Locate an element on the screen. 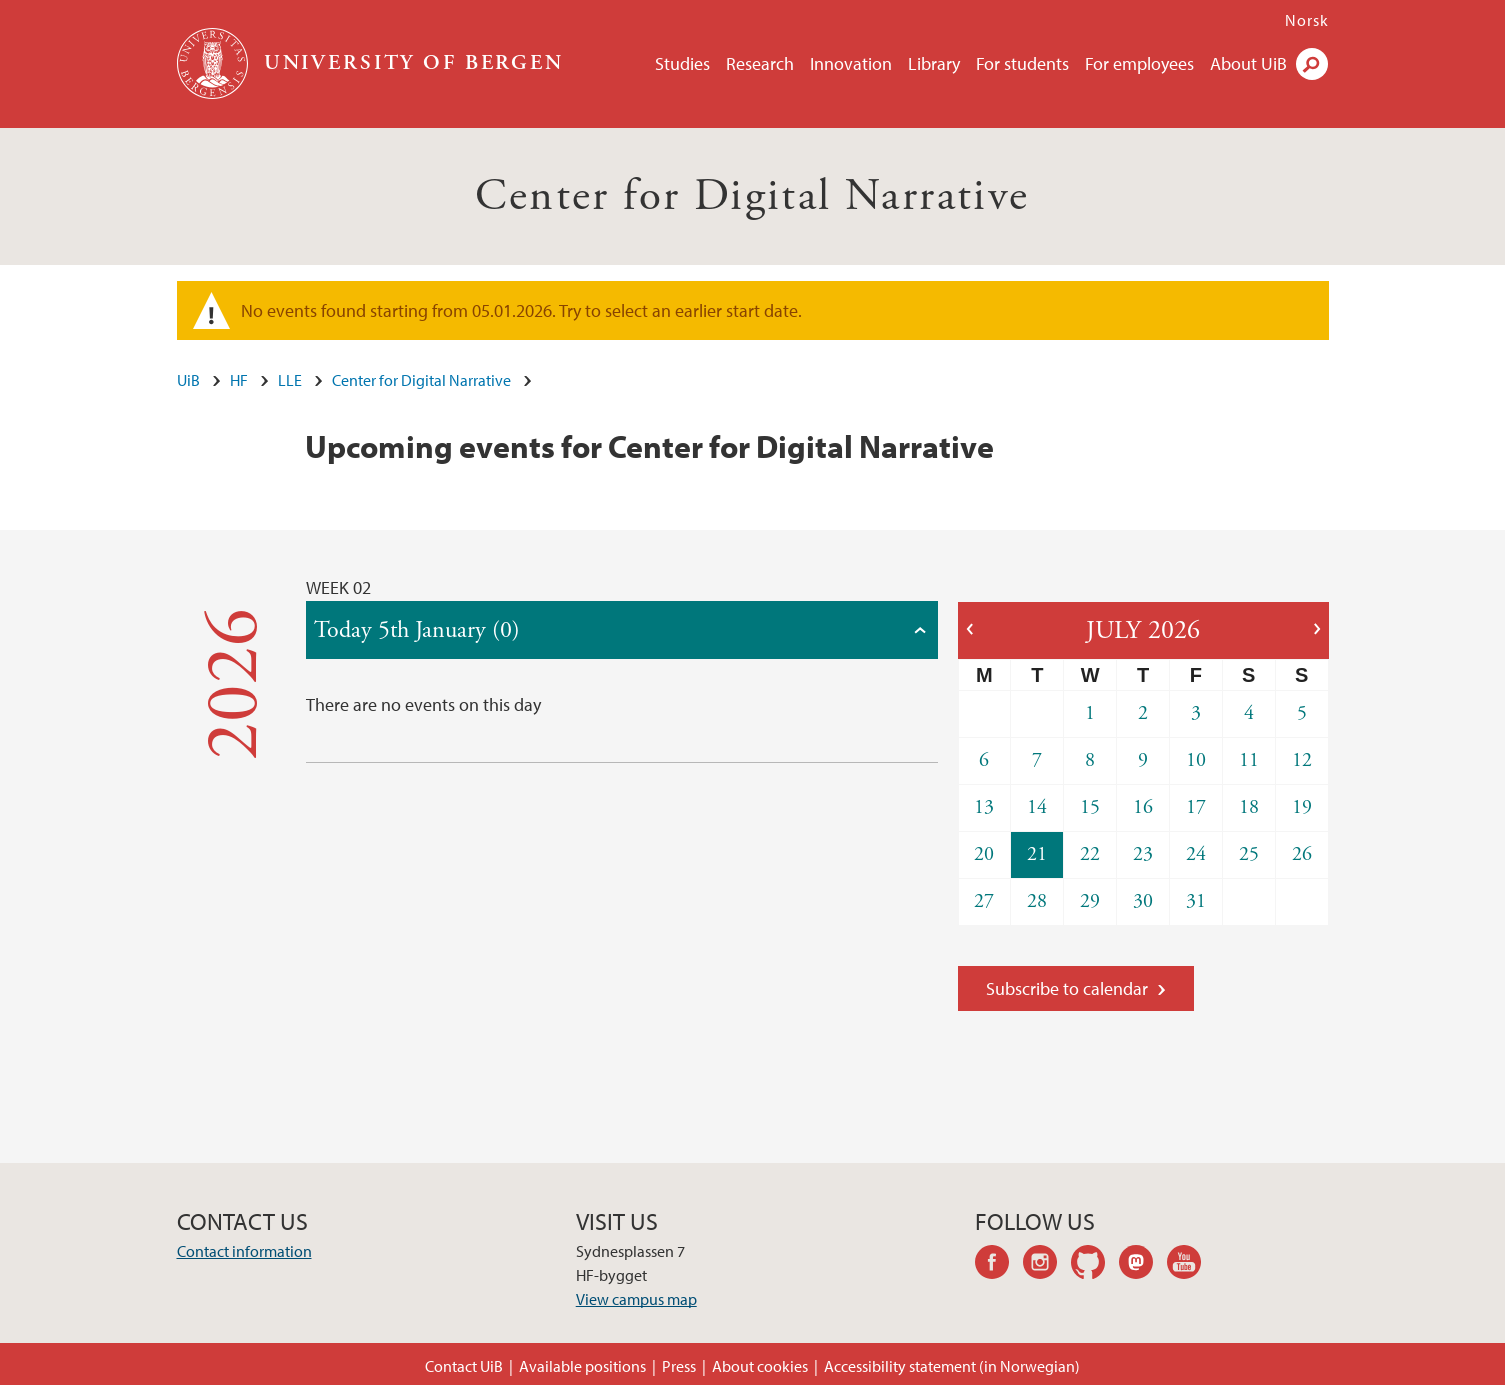 Image resolution: width=1505 pixels, height=1385 pixels. 20 is located at coordinates (984, 854).